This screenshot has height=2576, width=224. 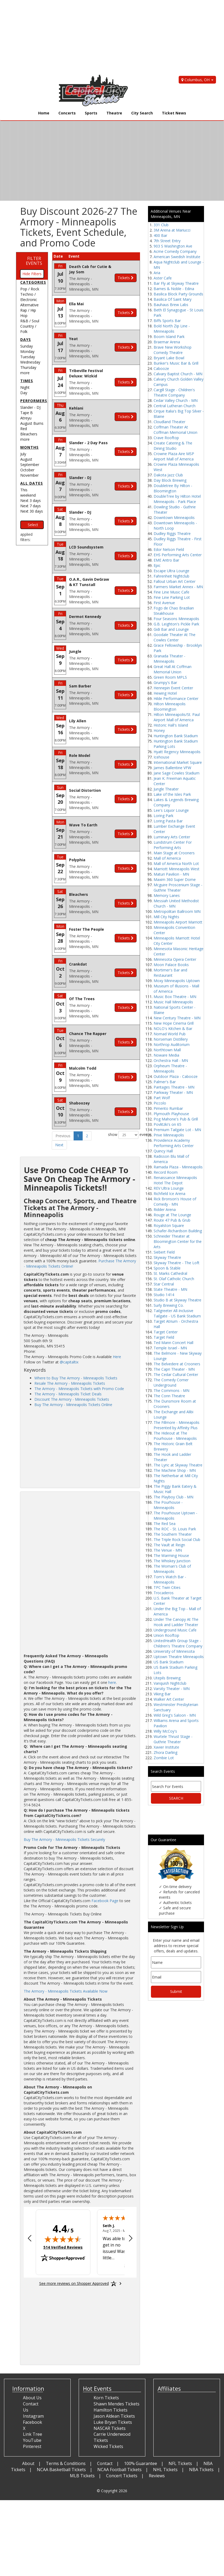 I want to click on Epic, so click(x=157, y=565).